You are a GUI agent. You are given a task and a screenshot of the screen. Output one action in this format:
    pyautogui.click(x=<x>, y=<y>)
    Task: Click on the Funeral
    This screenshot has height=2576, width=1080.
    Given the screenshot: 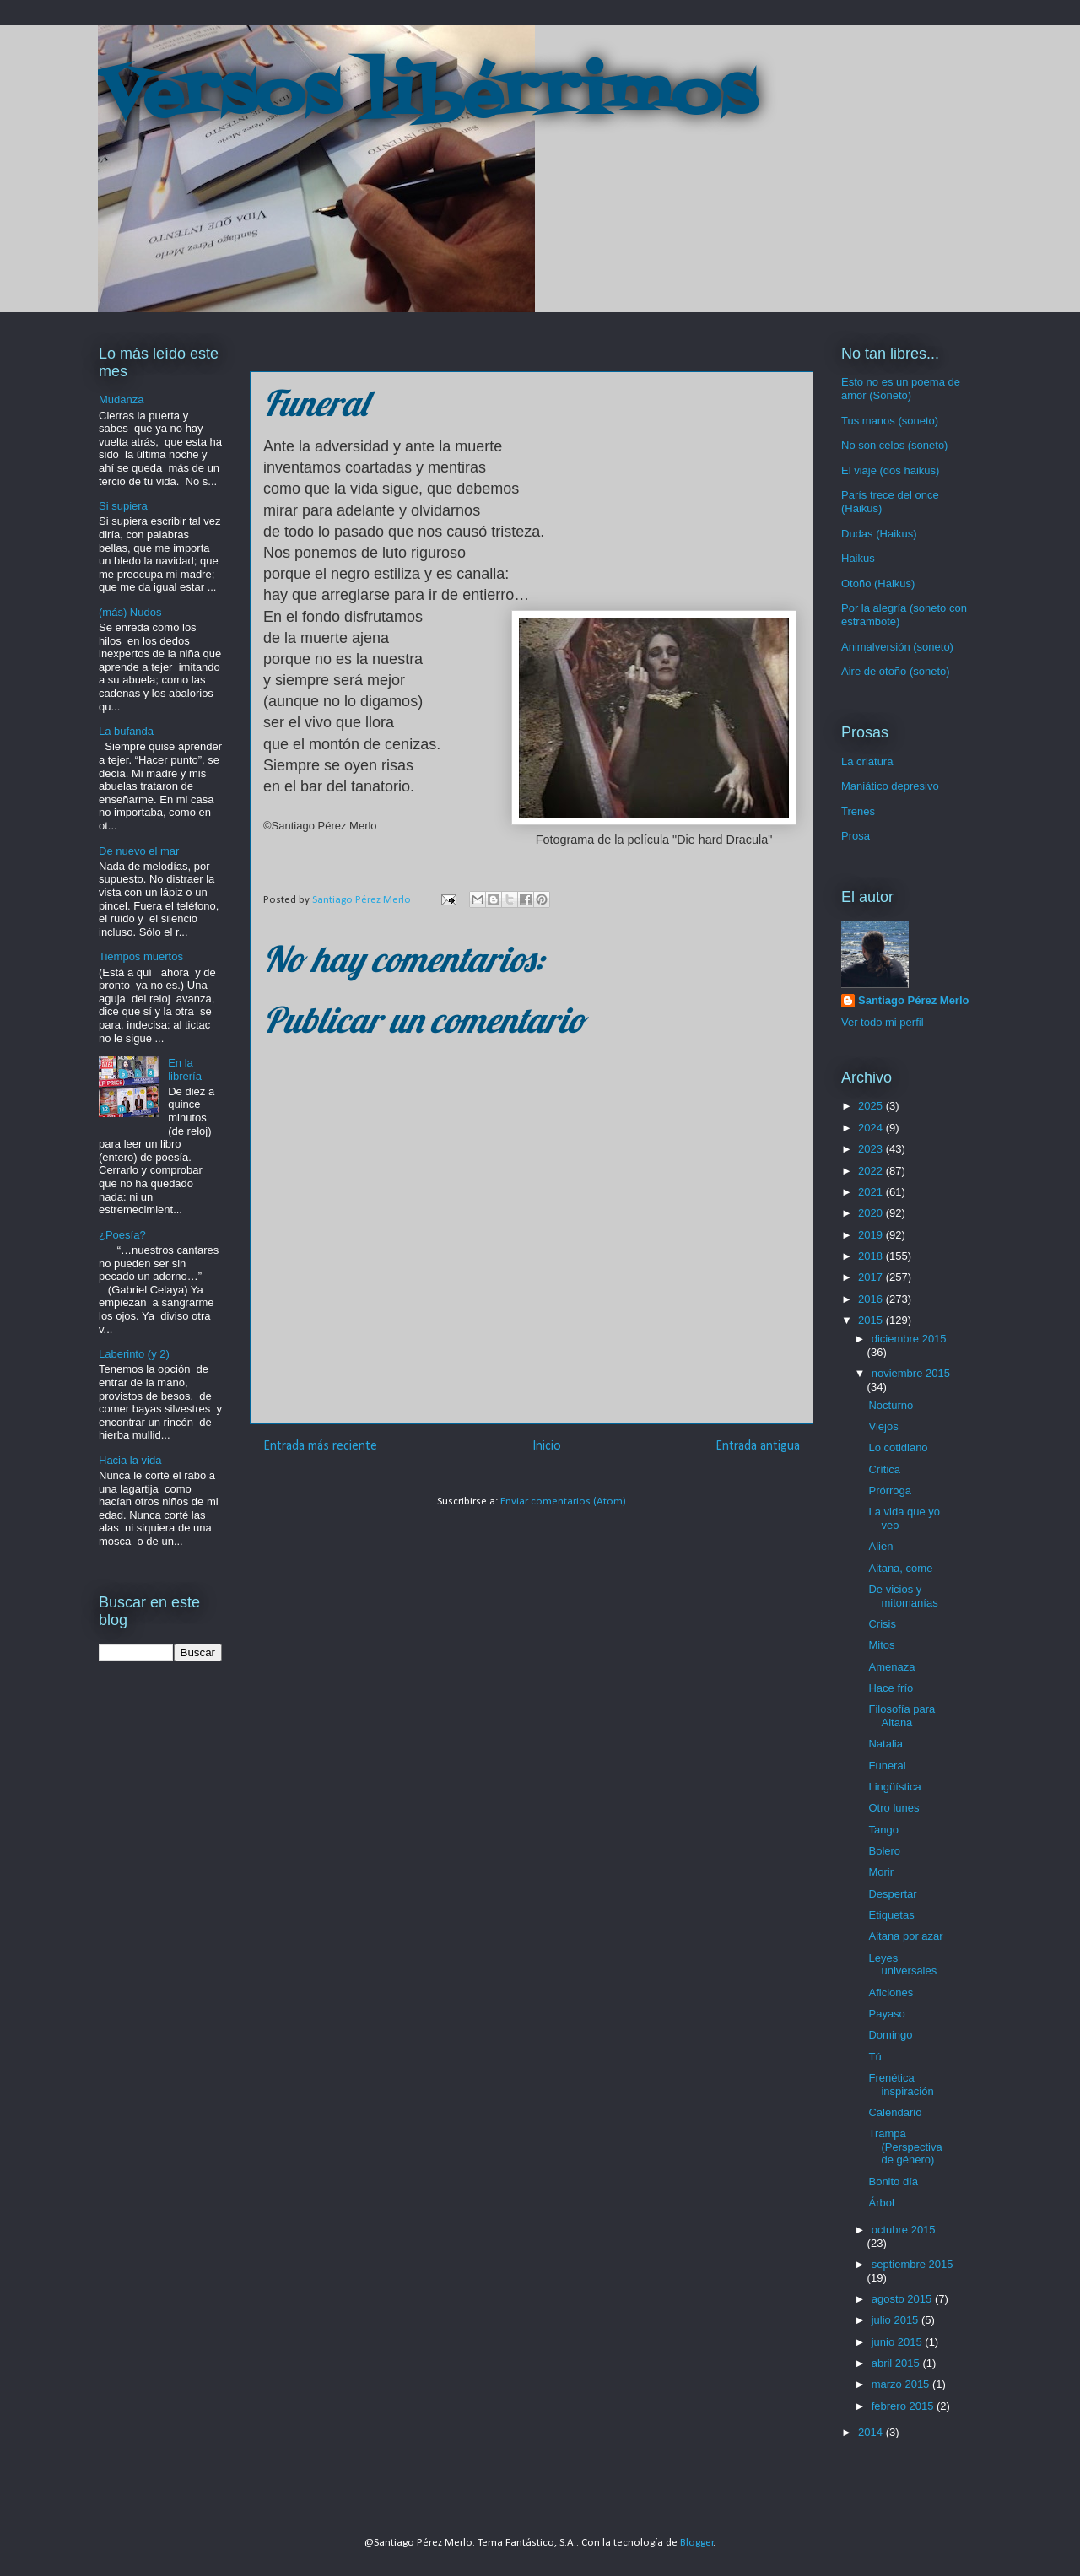 What is the action you would take?
    pyautogui.click(x=886, y=1765)
    